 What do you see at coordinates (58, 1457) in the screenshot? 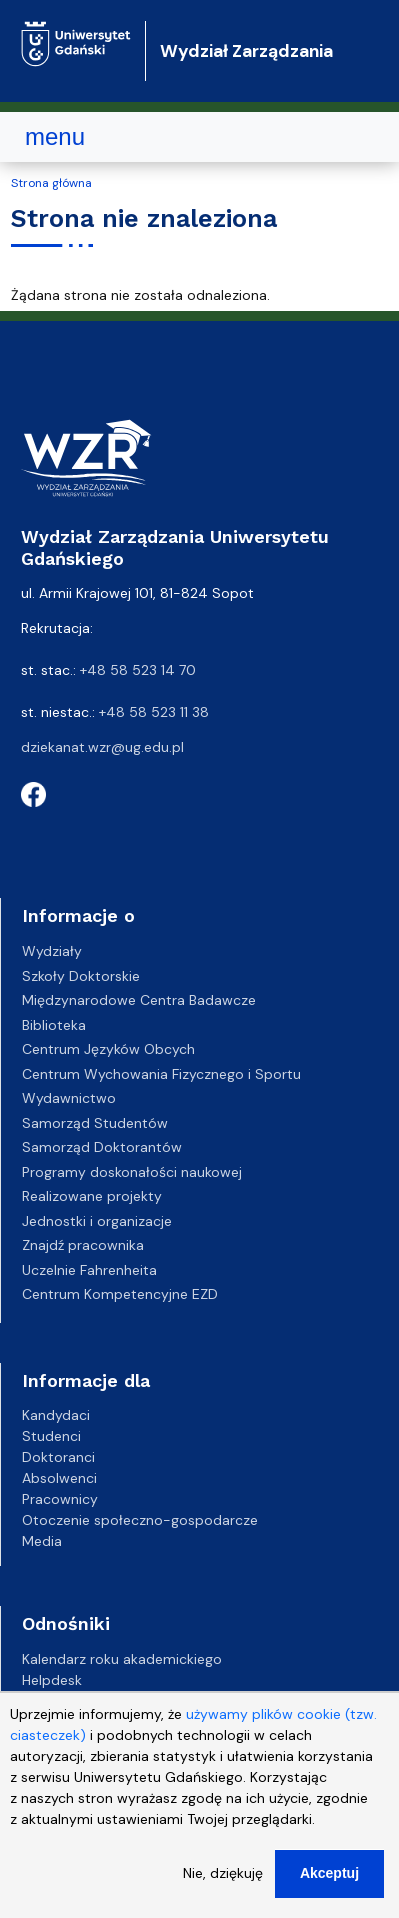
I see `Doktoranci` at bounding box center [58, 1457].